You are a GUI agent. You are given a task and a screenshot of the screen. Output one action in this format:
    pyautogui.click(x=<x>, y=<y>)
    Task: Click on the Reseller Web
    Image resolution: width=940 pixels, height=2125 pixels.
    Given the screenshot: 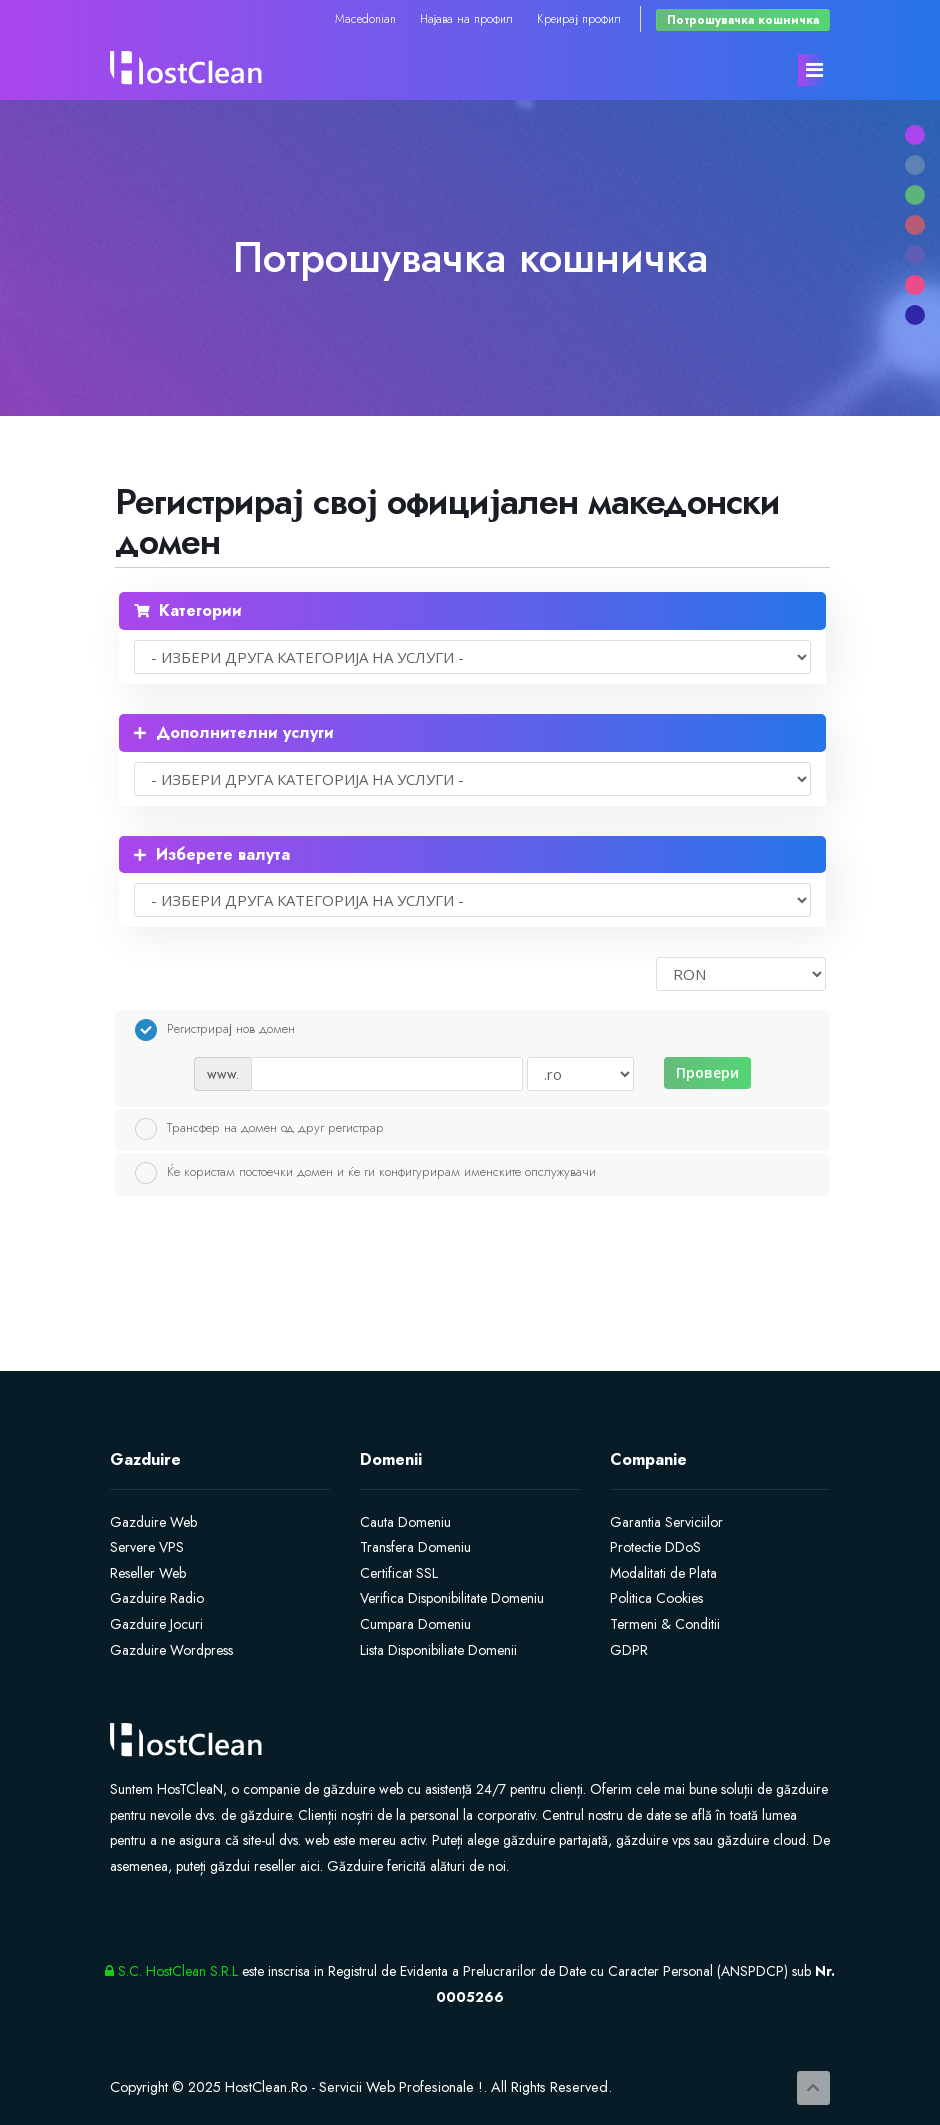 What is the action you would take?
    pyautogui.click(x=148, y=1573)
    